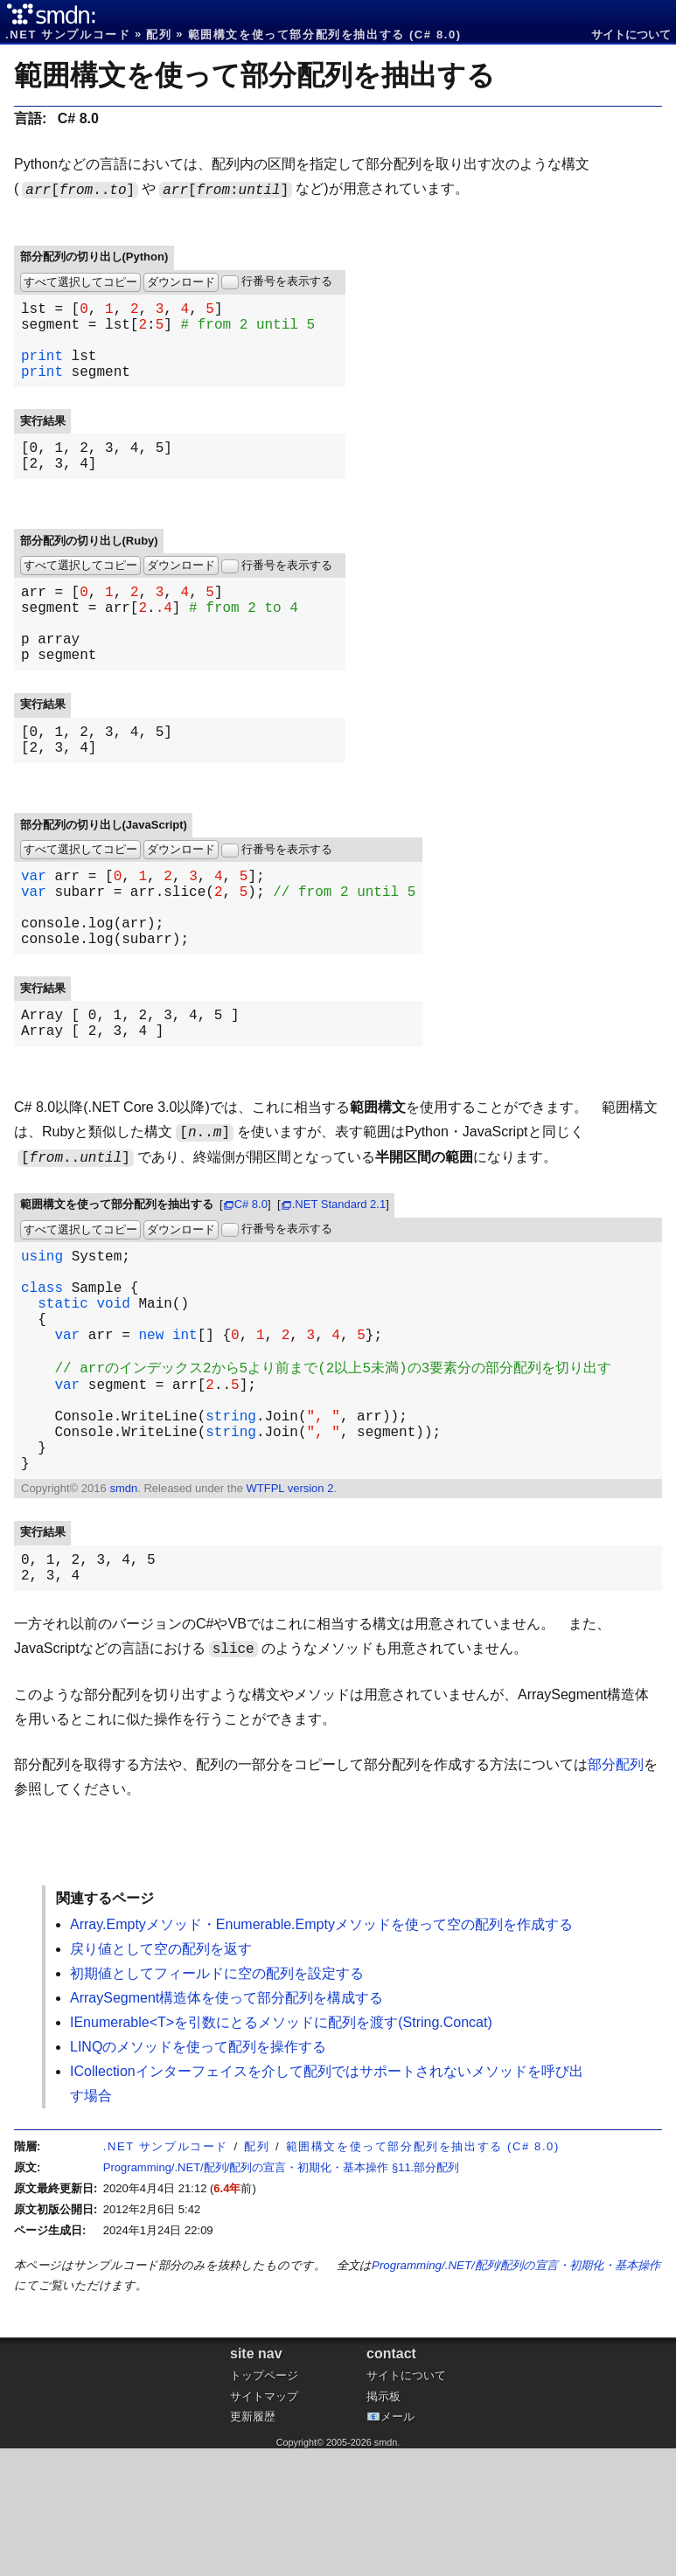  Describe the element at coordinates (631, 34) in the screenshot. I see `サイトについて` at that location.